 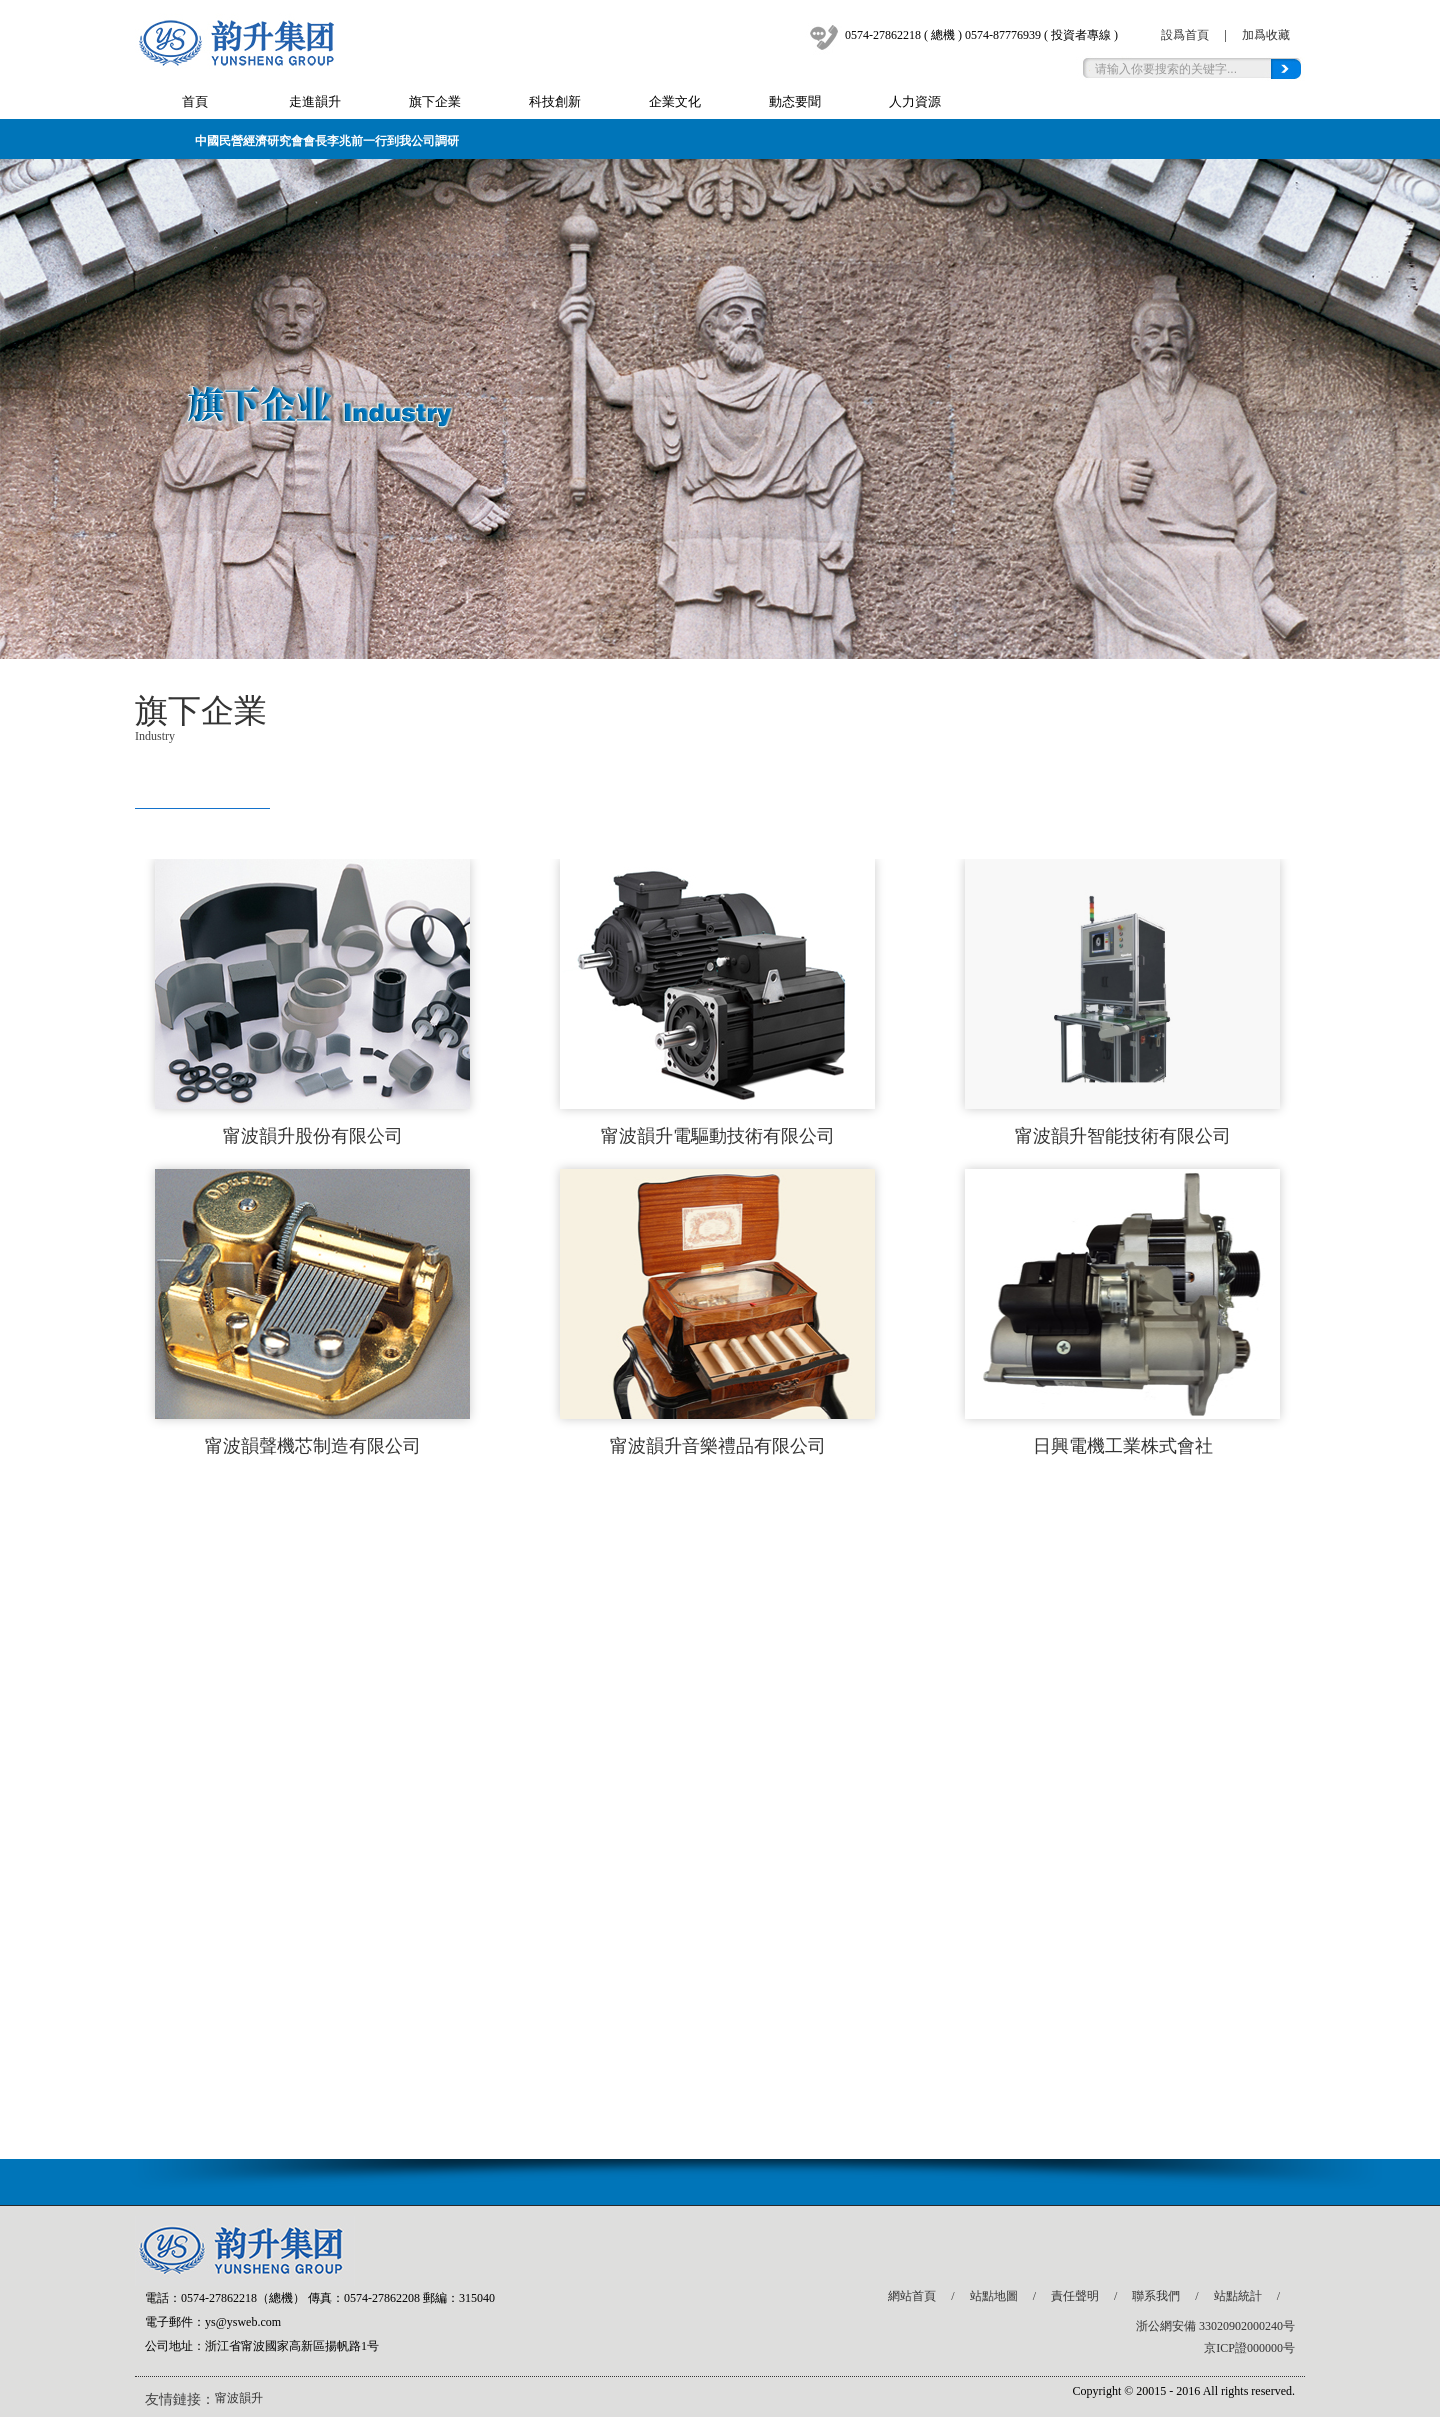 I want to click on 企業文化, so click(x=675, y=101).